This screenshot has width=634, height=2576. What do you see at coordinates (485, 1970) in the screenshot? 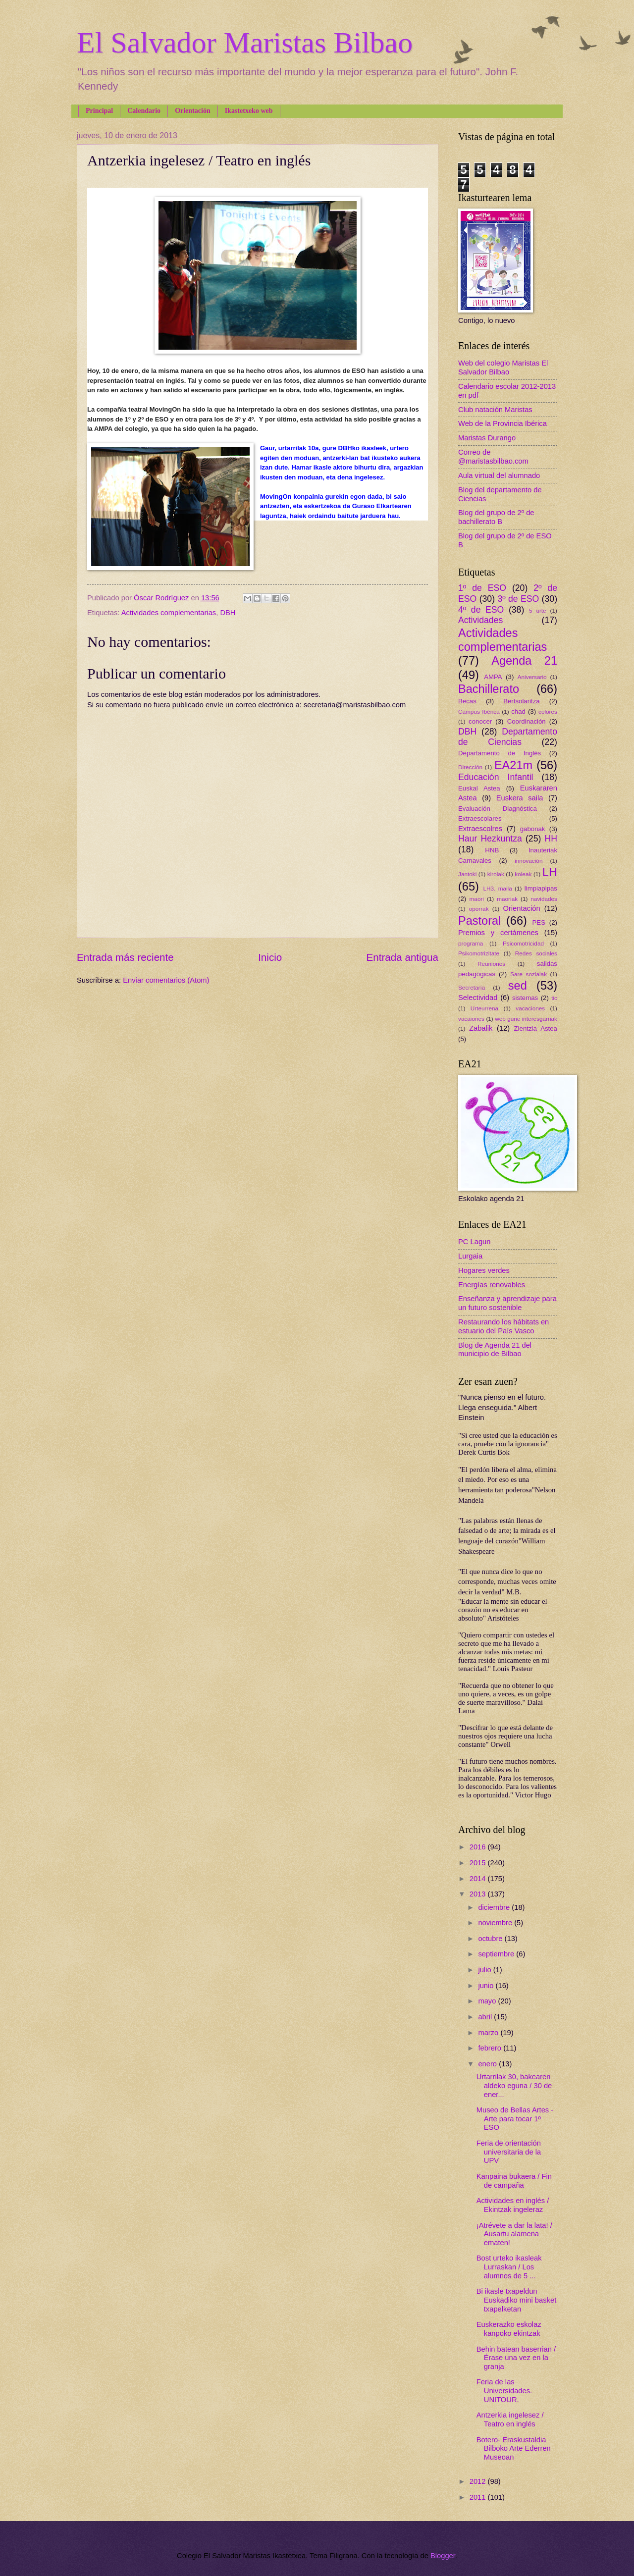
I see `julio` at bounding box center [485, 1970].